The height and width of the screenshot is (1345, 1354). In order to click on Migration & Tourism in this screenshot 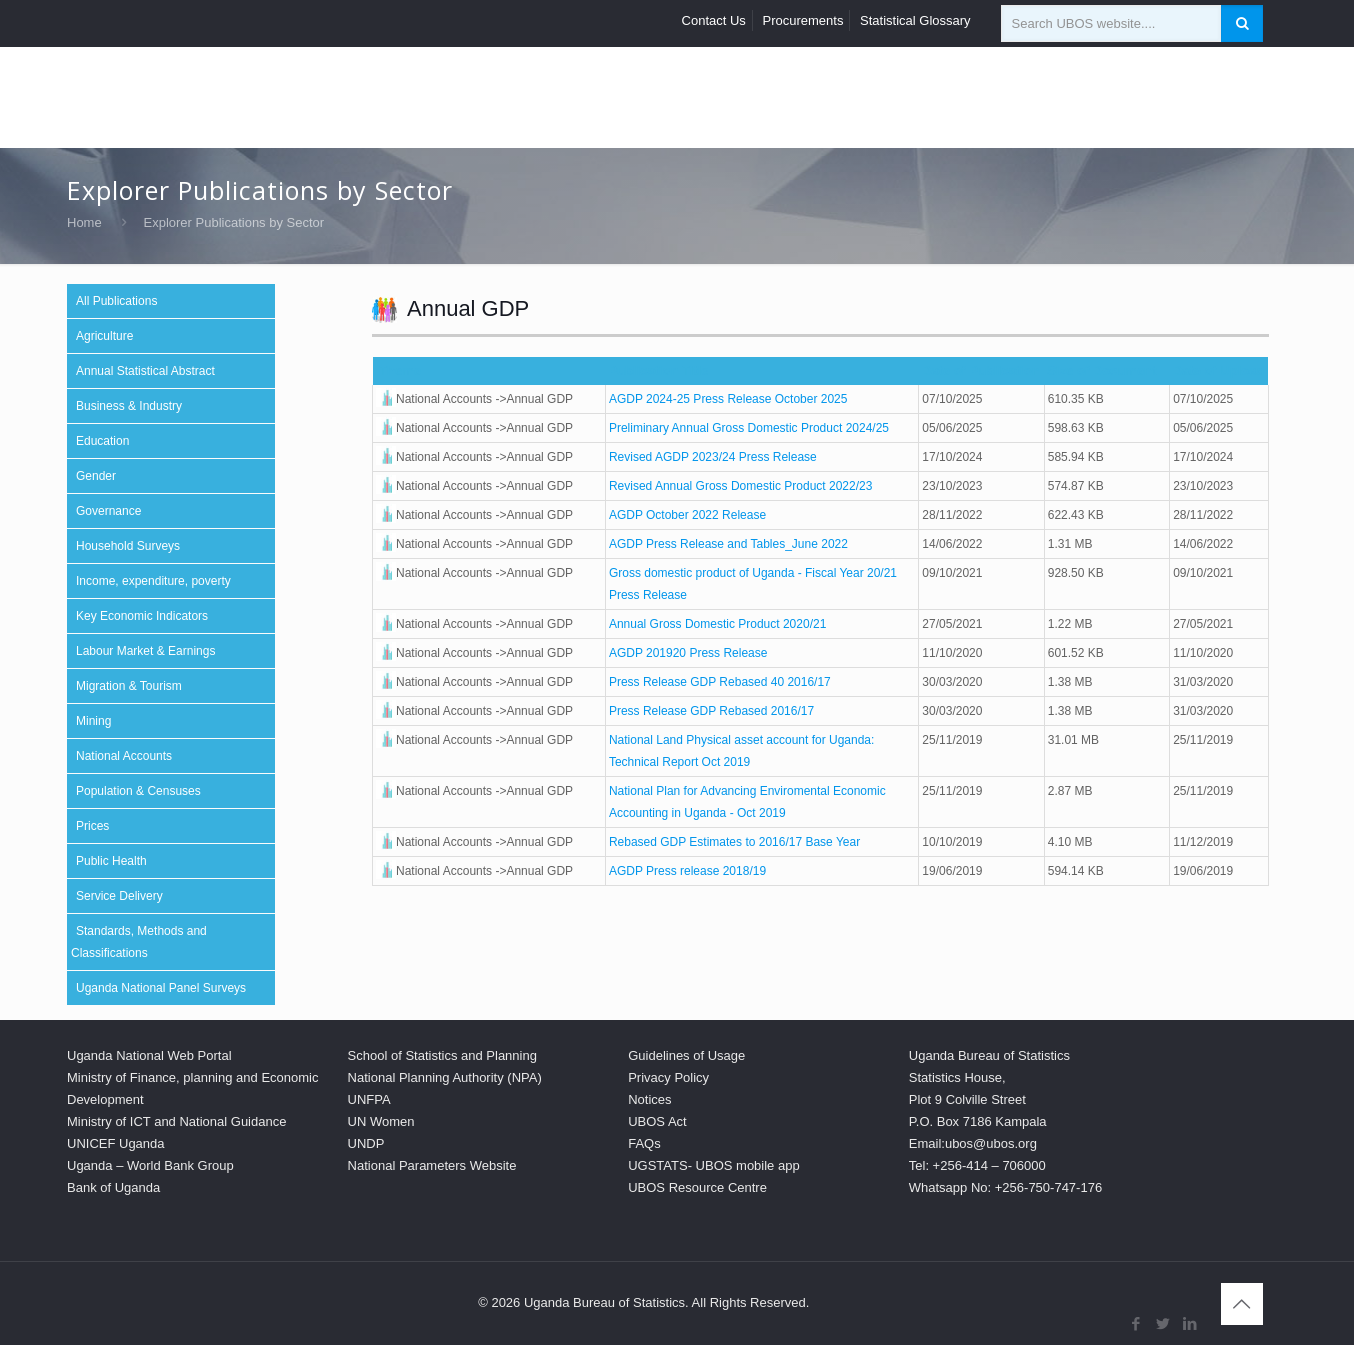, I will do `click(129, 686)`.